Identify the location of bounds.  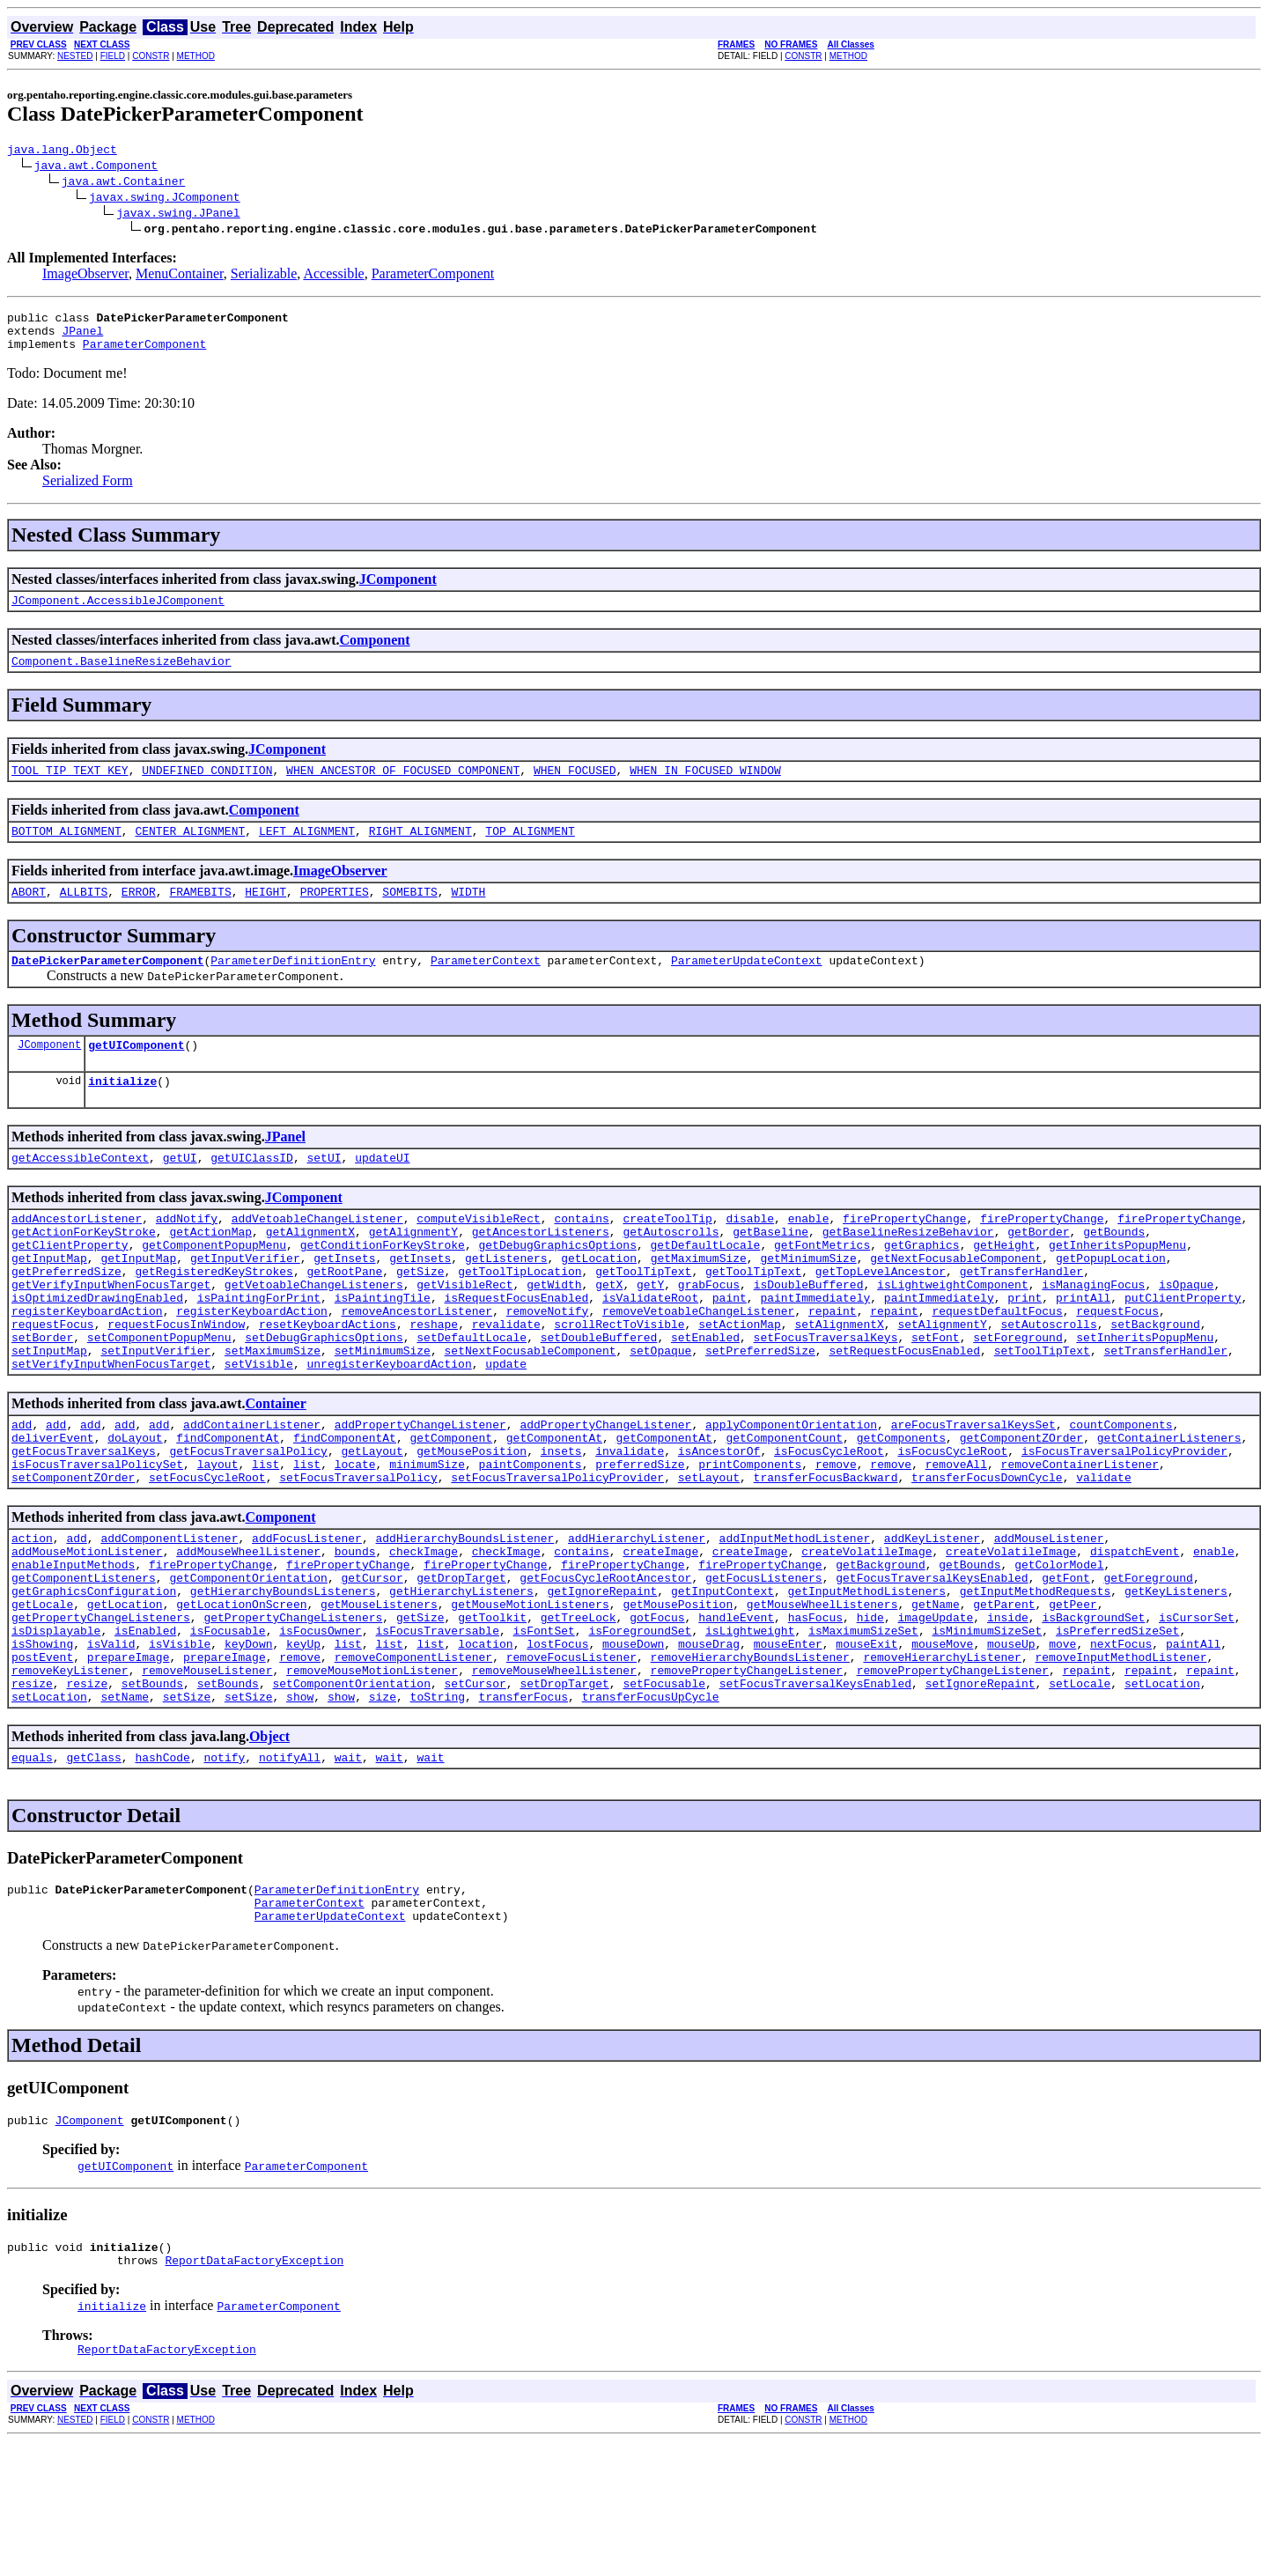
(355, 1635).